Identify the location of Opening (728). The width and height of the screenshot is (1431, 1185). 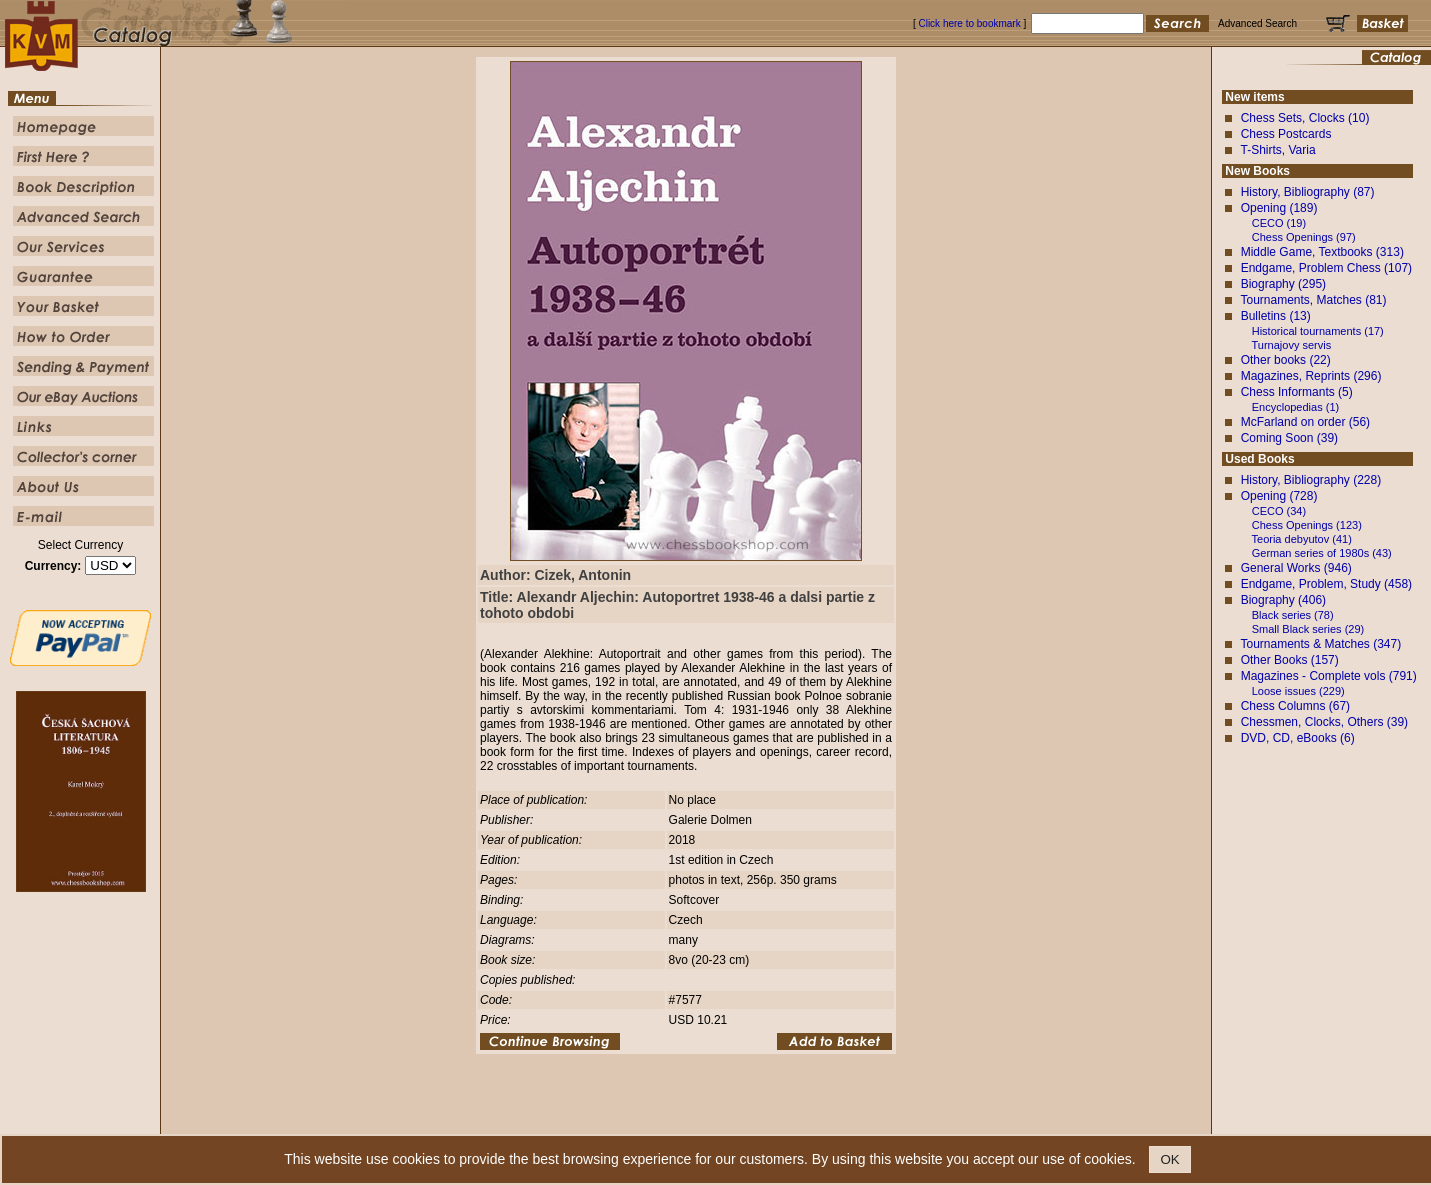
(1279, 496).